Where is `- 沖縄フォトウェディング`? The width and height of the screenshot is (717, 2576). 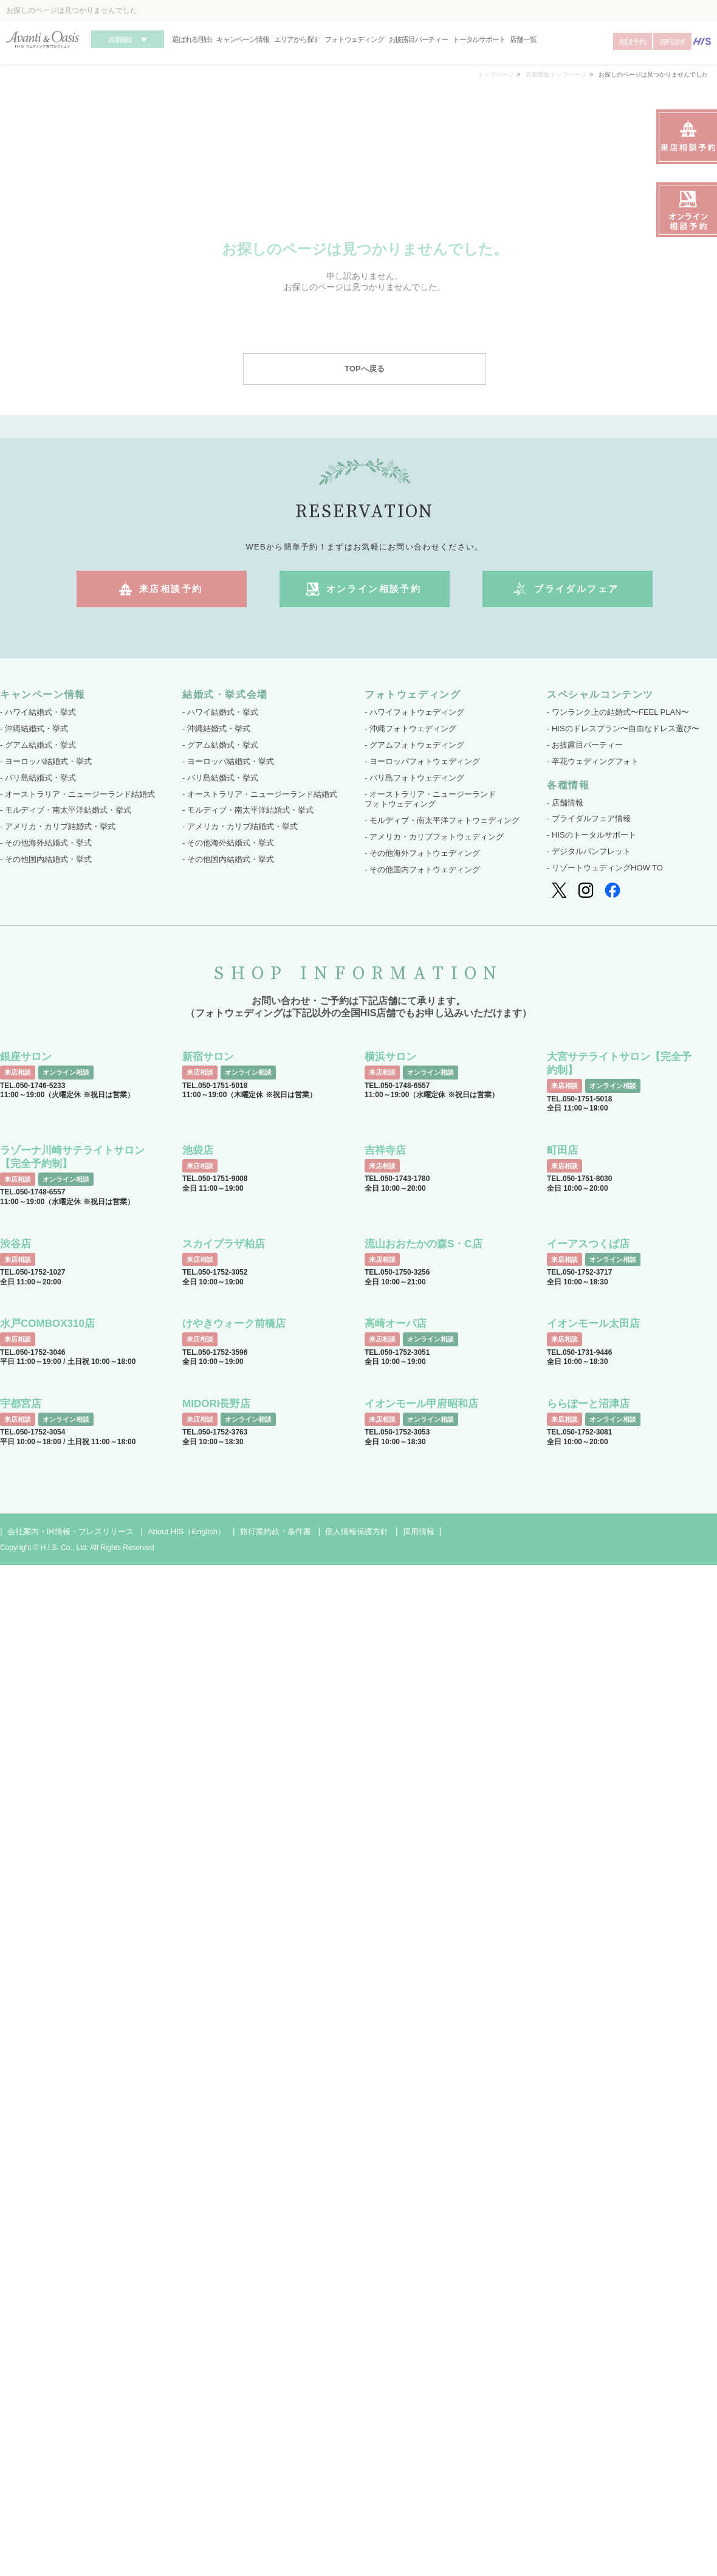
- 沖縄フォトウェディング is located at coordinates (410, 728).